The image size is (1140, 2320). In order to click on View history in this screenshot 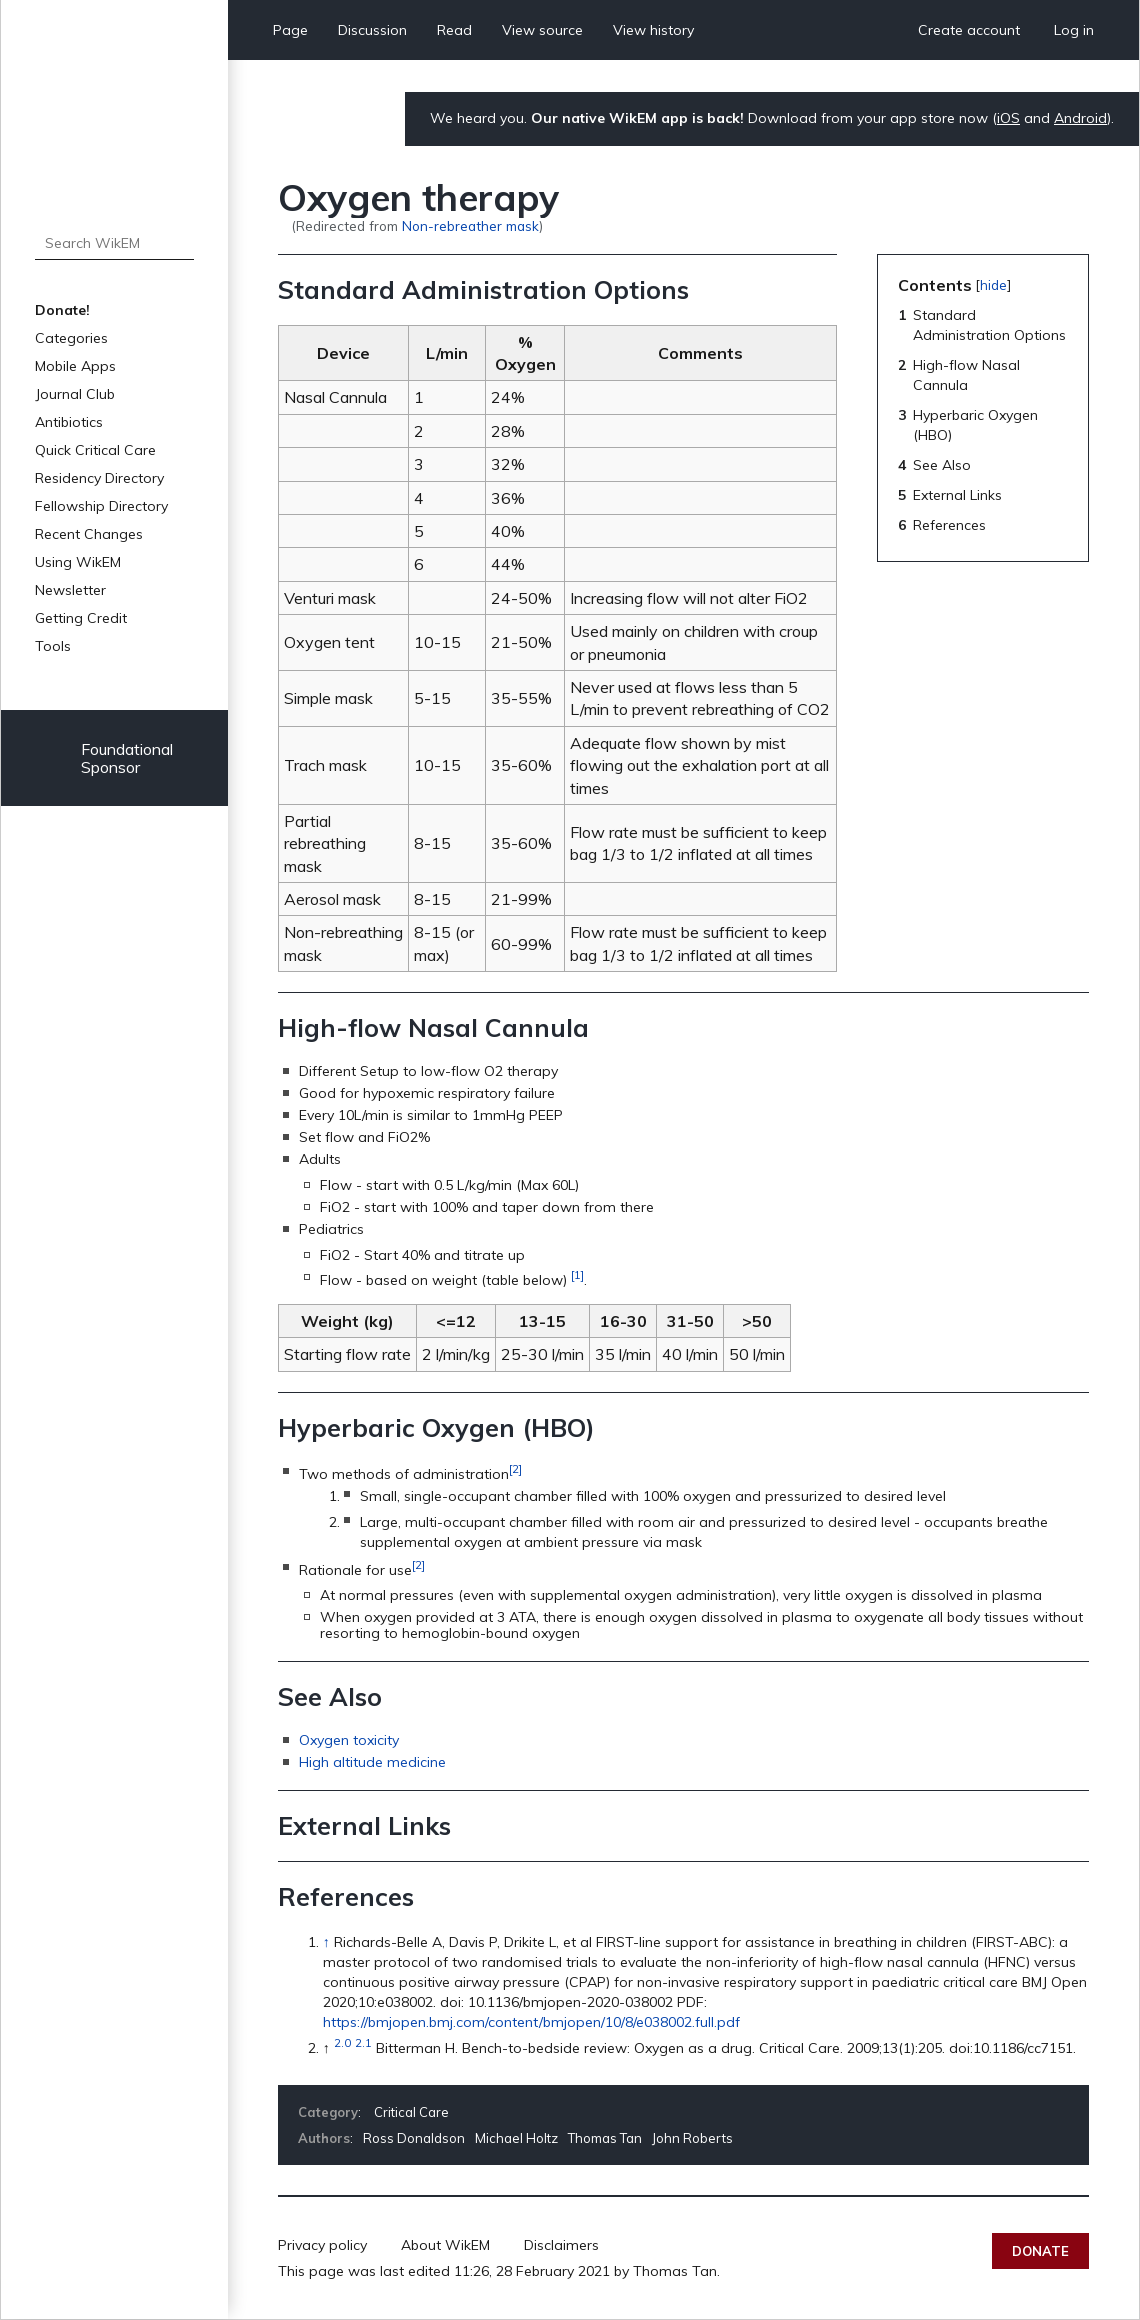, I will do `click(653, 30)`.